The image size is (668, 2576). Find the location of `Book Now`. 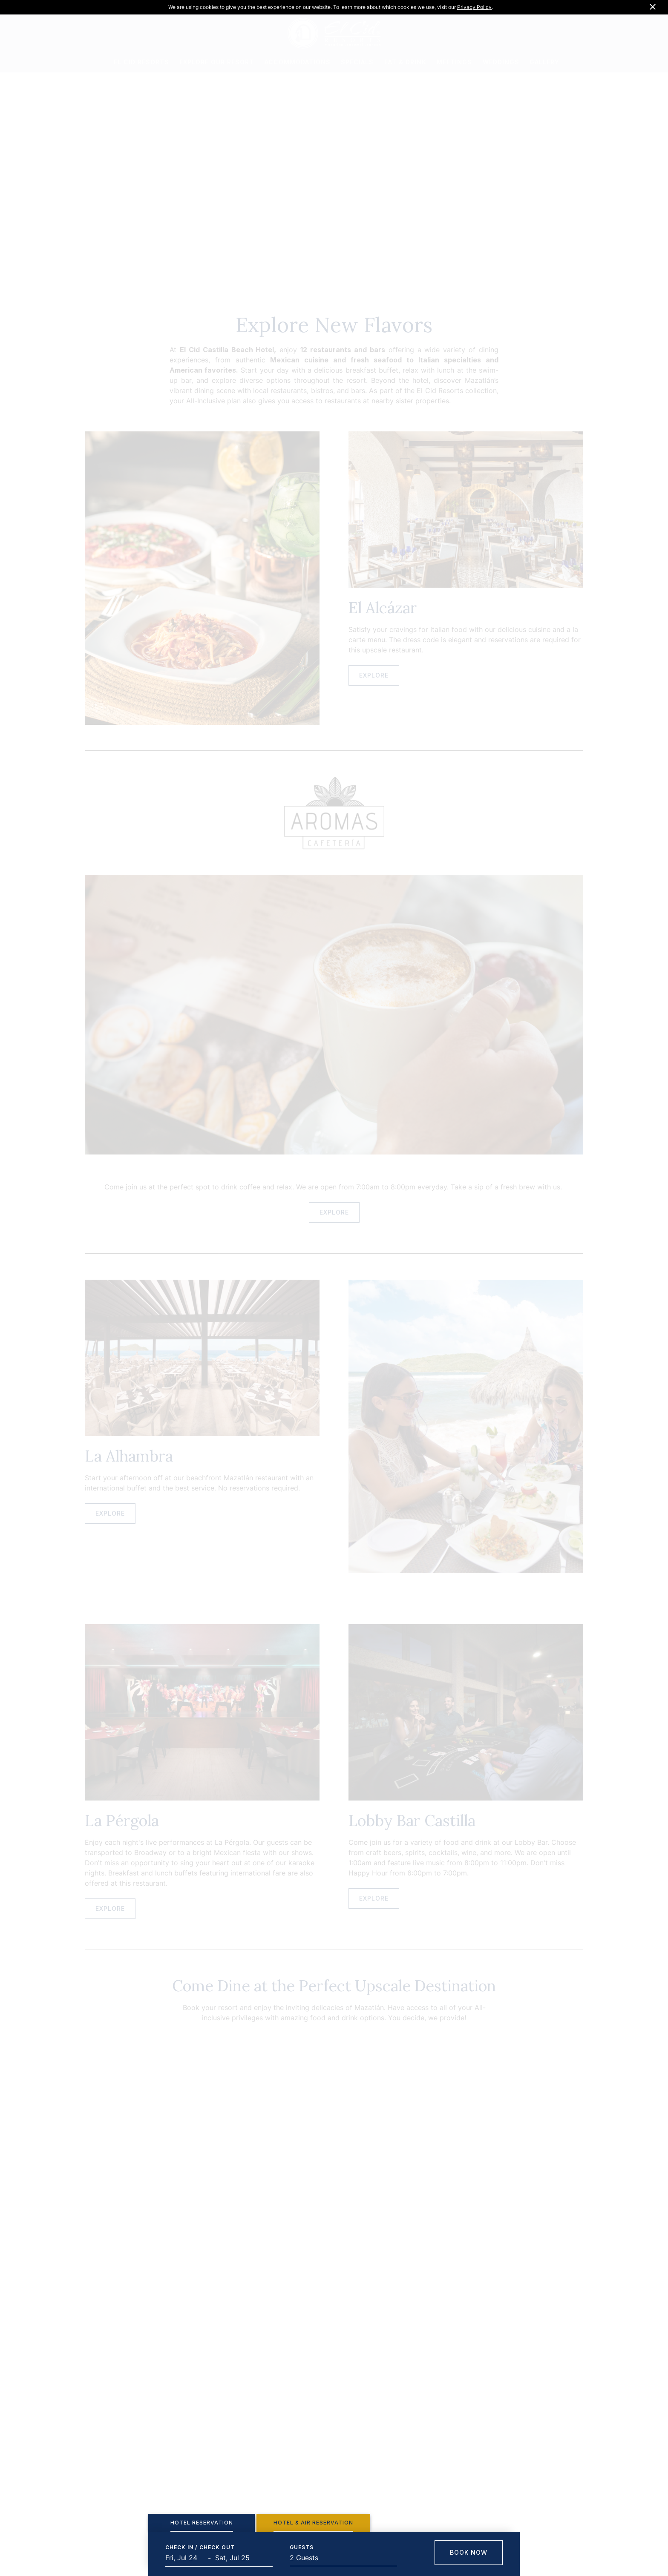

Book Now is located at coordinates (468, 2552).